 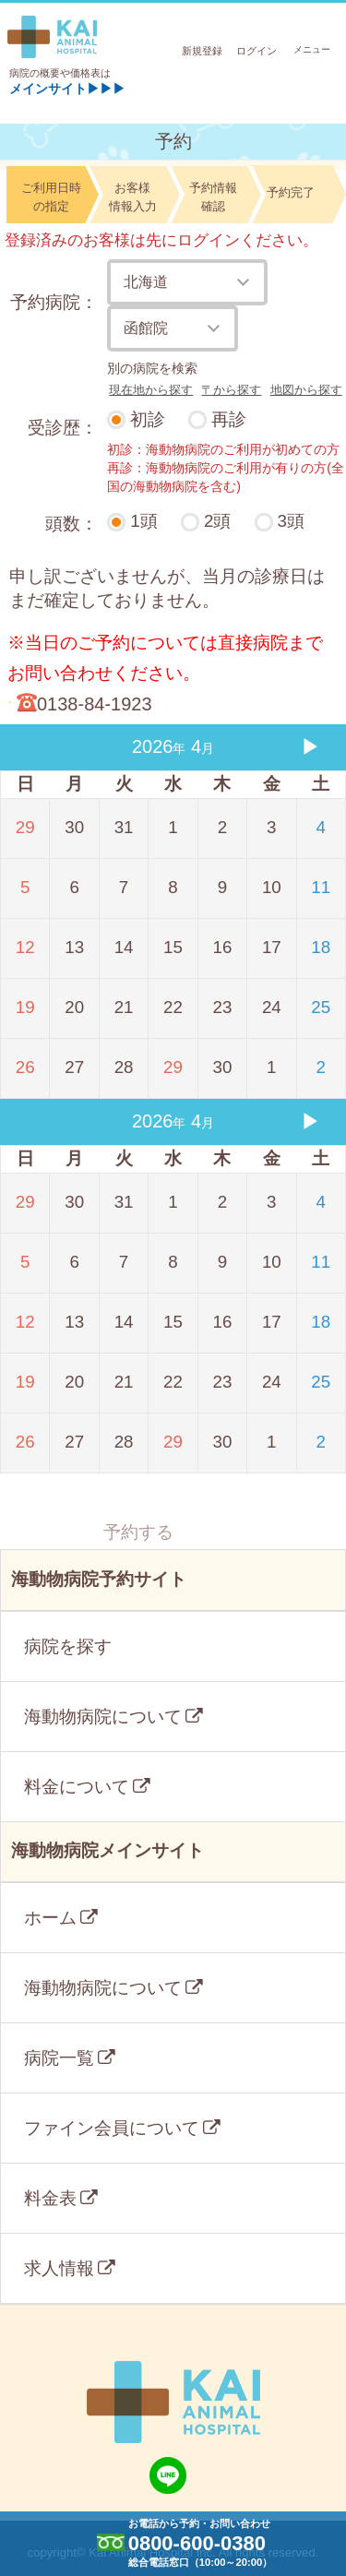 What do you see at coordinates (314, 49) in the screenshot?
I see `メニュー` at bounding box center [314, 49].